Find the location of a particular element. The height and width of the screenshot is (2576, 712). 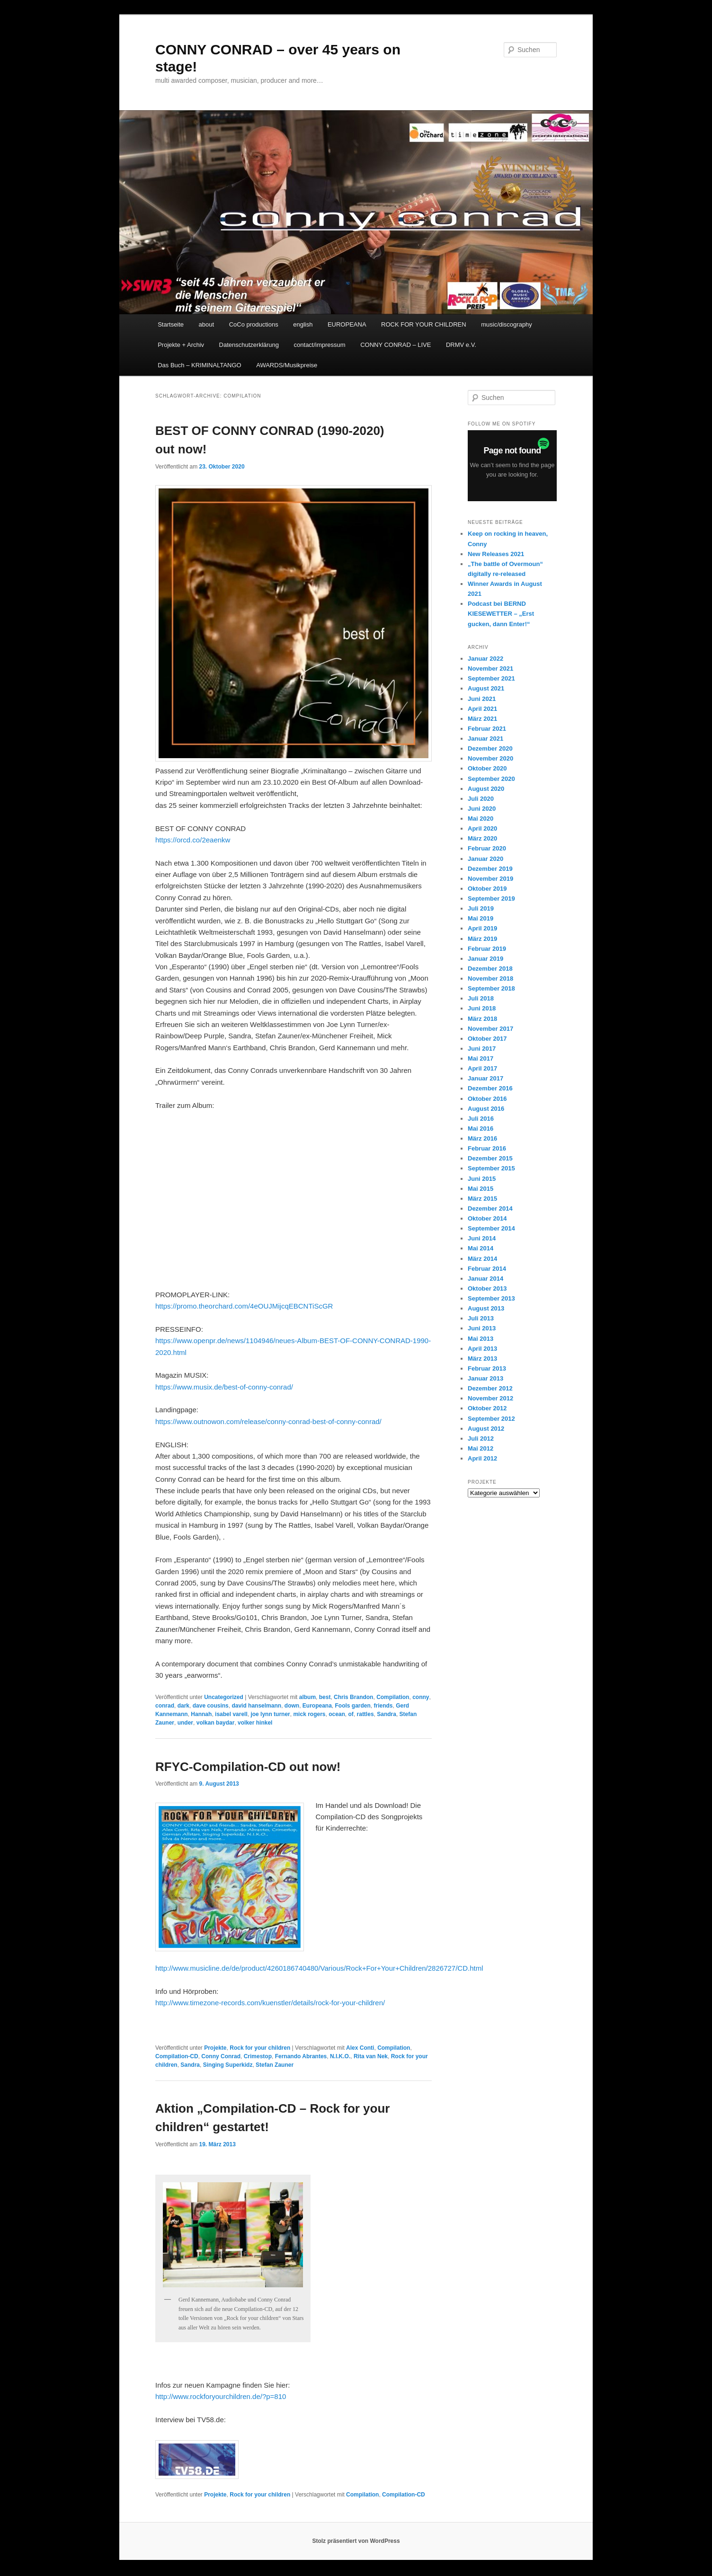

of is located at coordinates (351, 1714).